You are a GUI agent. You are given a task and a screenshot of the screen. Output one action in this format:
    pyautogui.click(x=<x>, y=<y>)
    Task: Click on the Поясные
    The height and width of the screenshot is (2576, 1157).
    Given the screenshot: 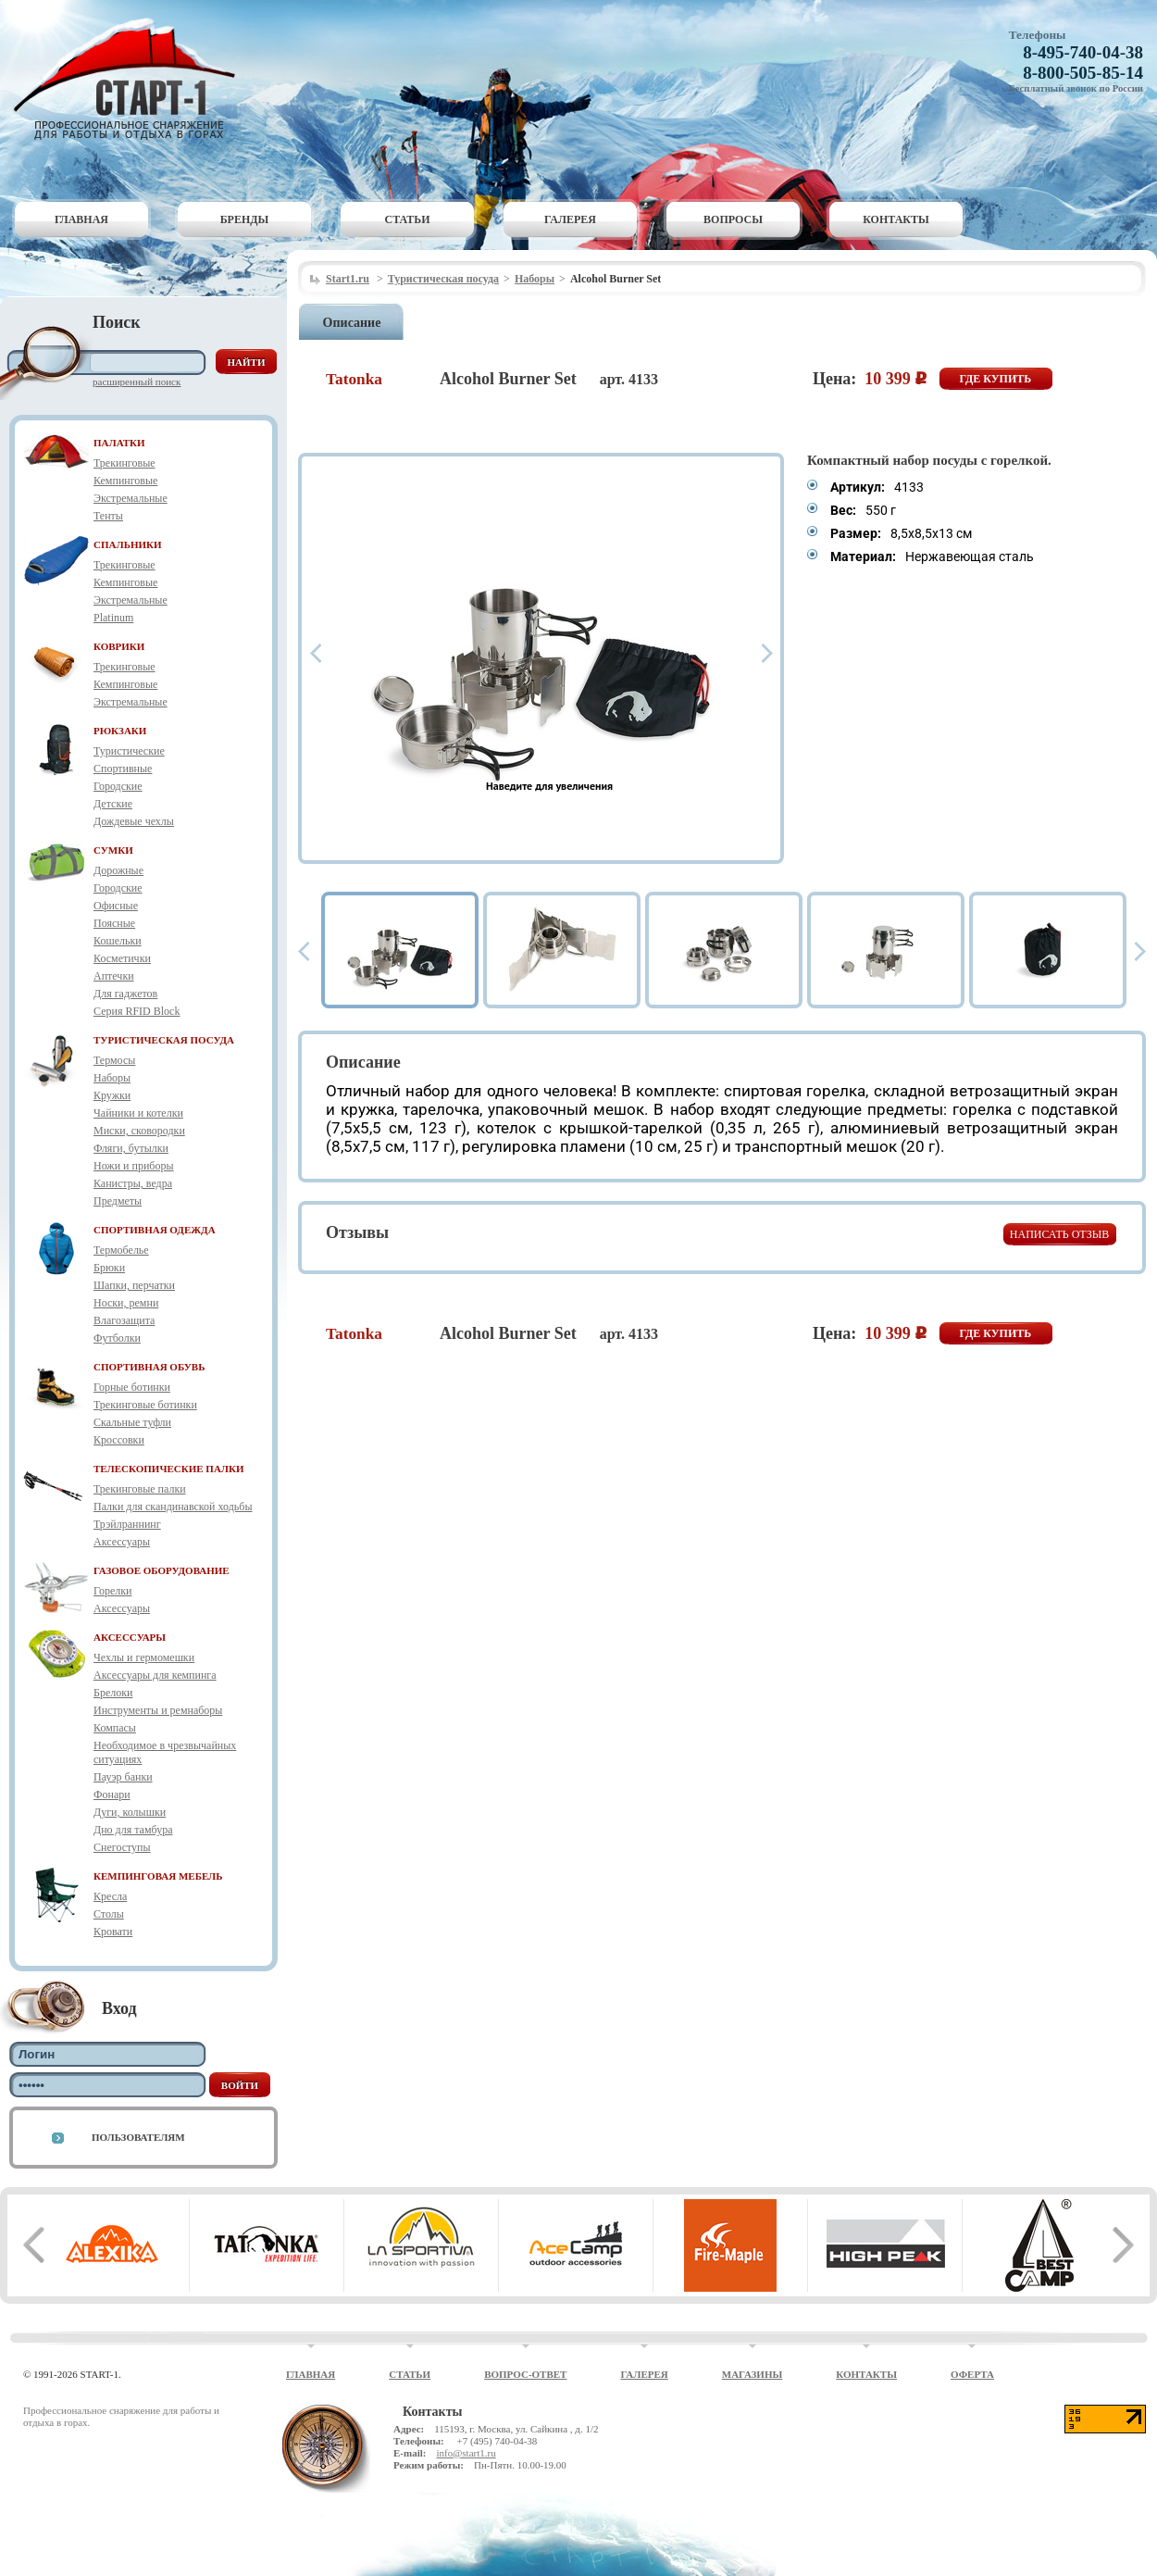 What is the action you would take?
    pyautogui.click(x=114, y=923)
    